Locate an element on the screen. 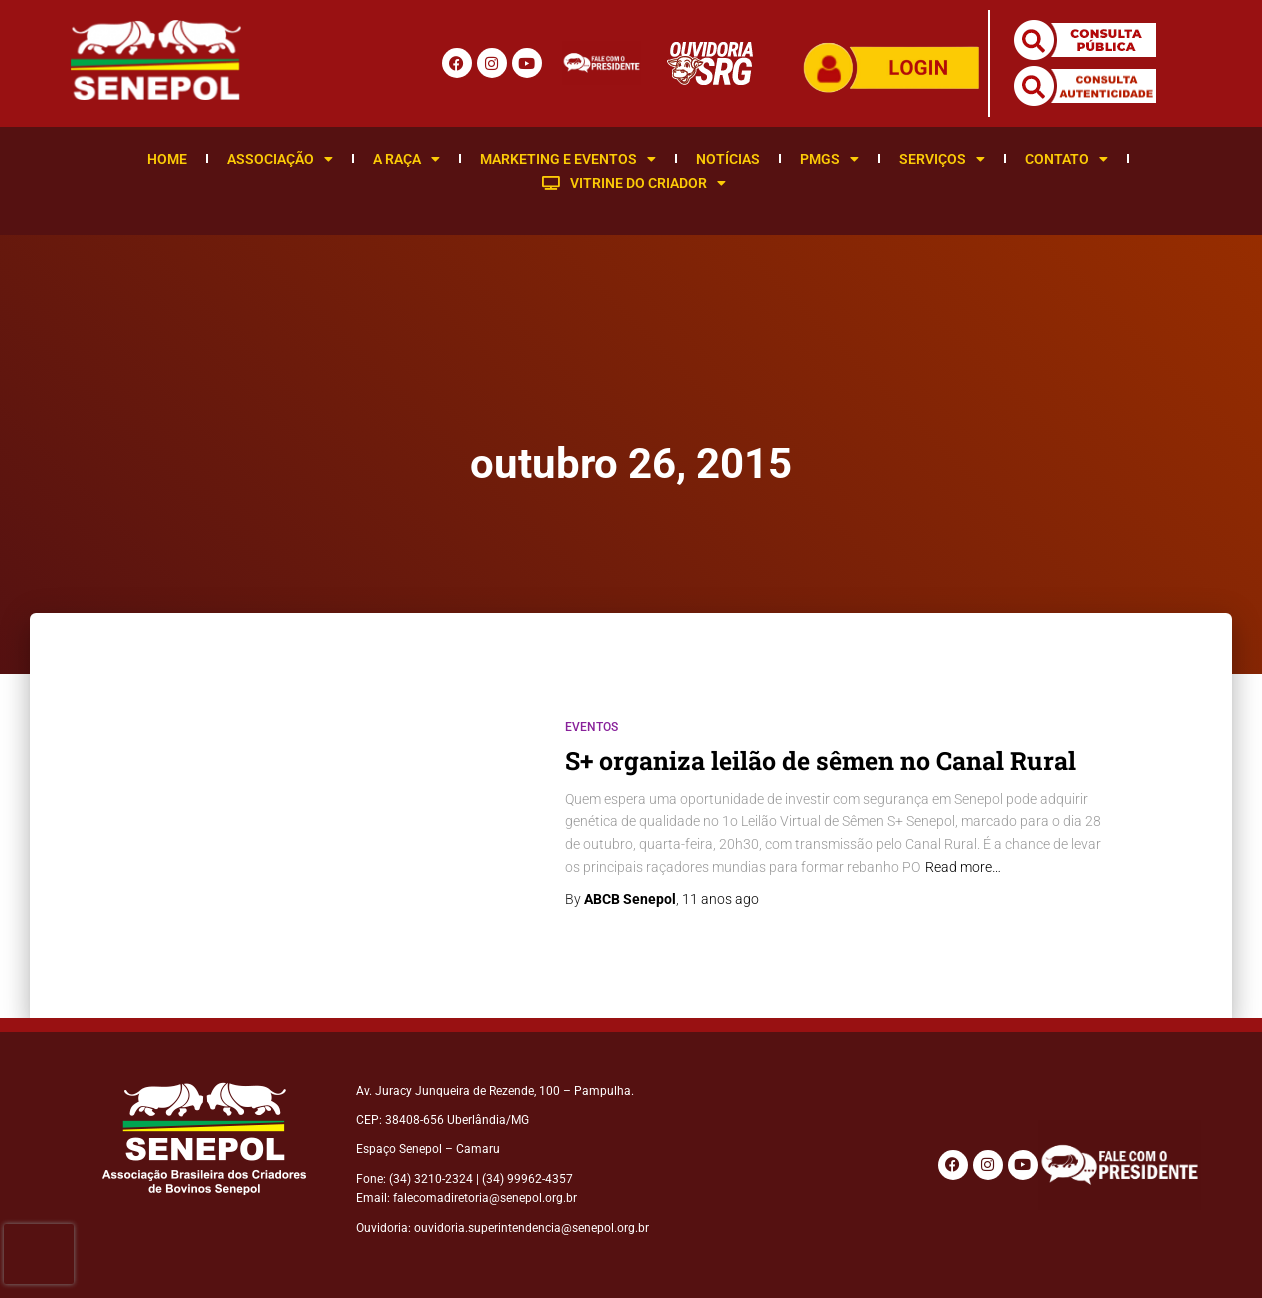 The width and height of the screenshot is (1262, 1298). S+ organiza leilão de sêmen no Canal Rural is located at coordinates (820, 760).